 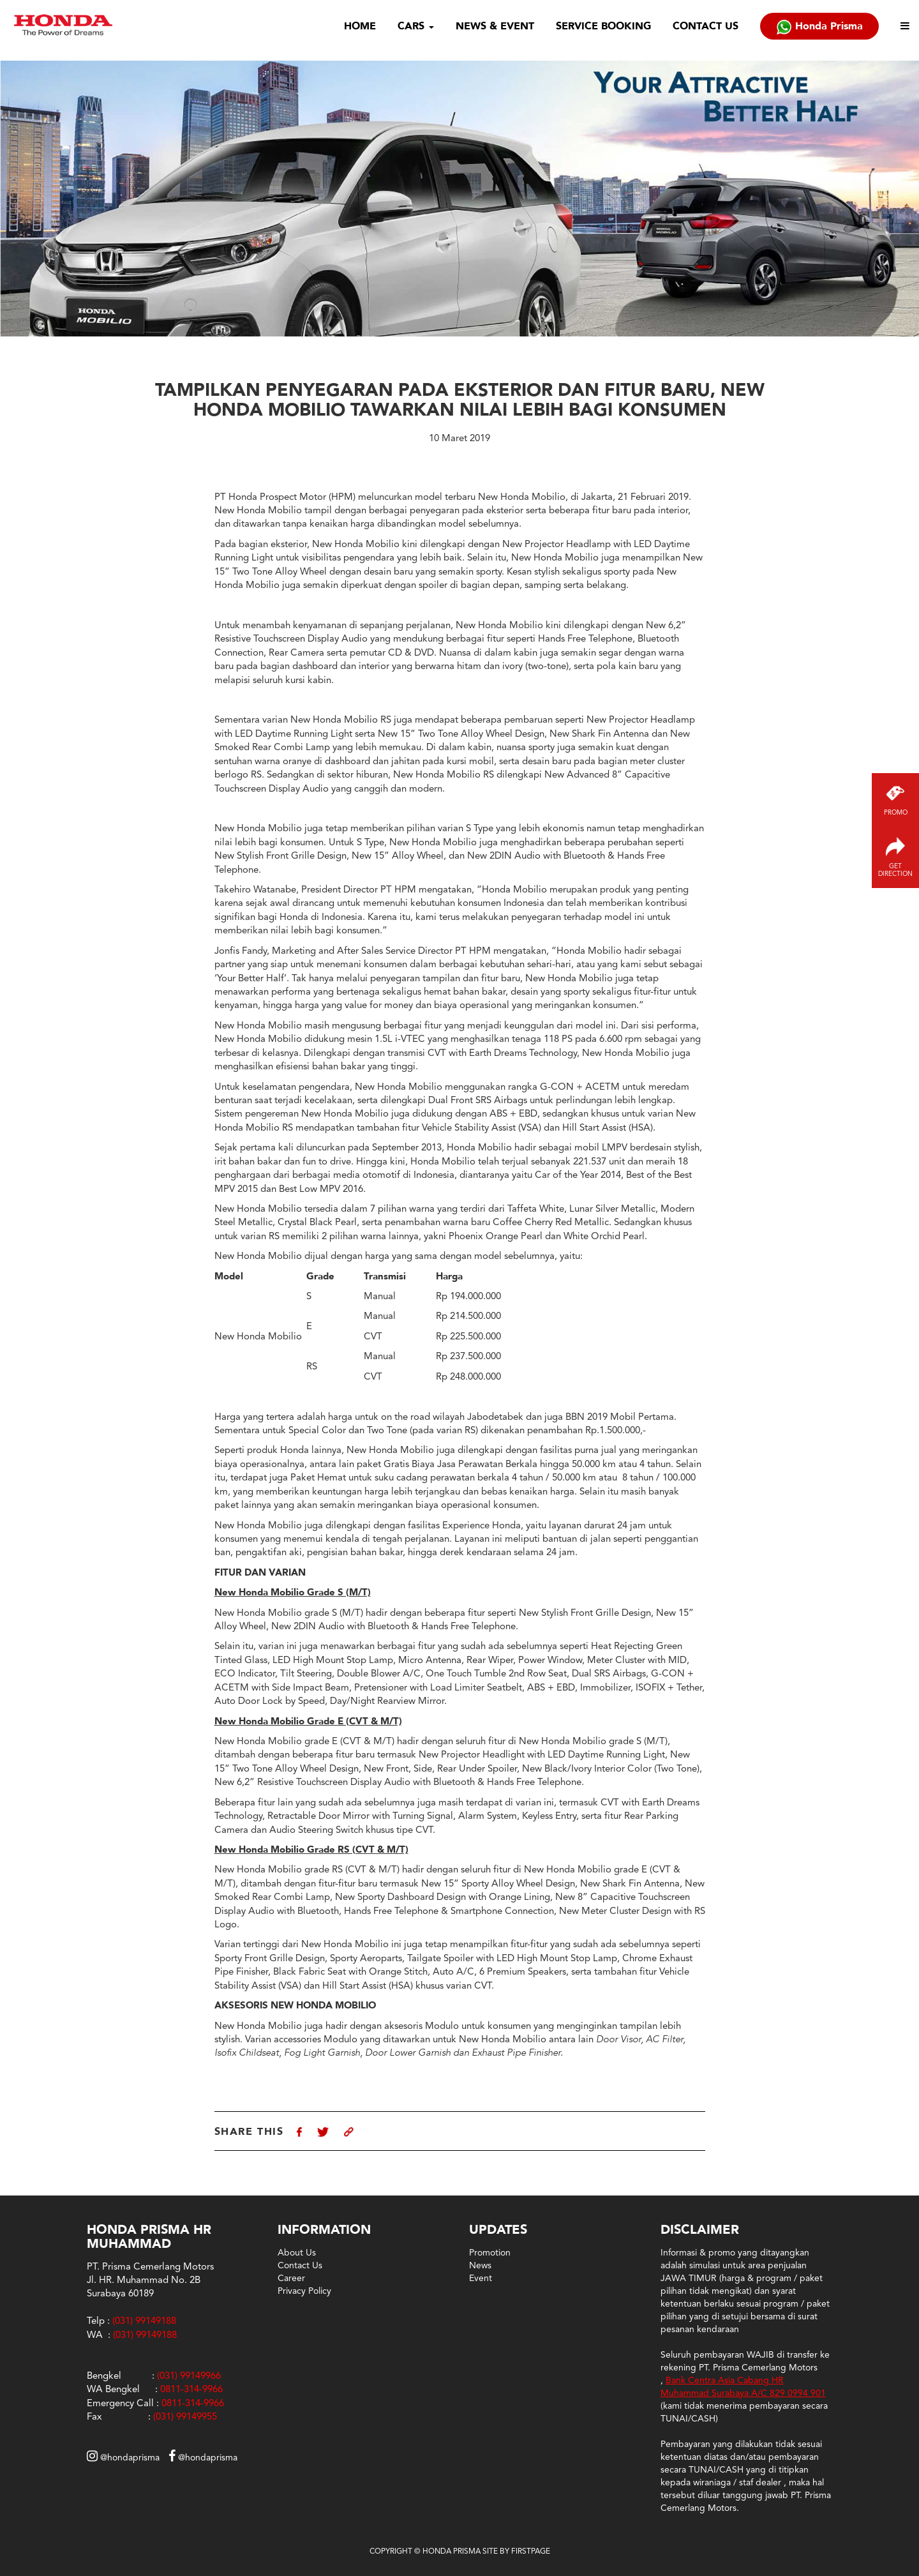 I want to click on HOME, so click(x=360, y=26).